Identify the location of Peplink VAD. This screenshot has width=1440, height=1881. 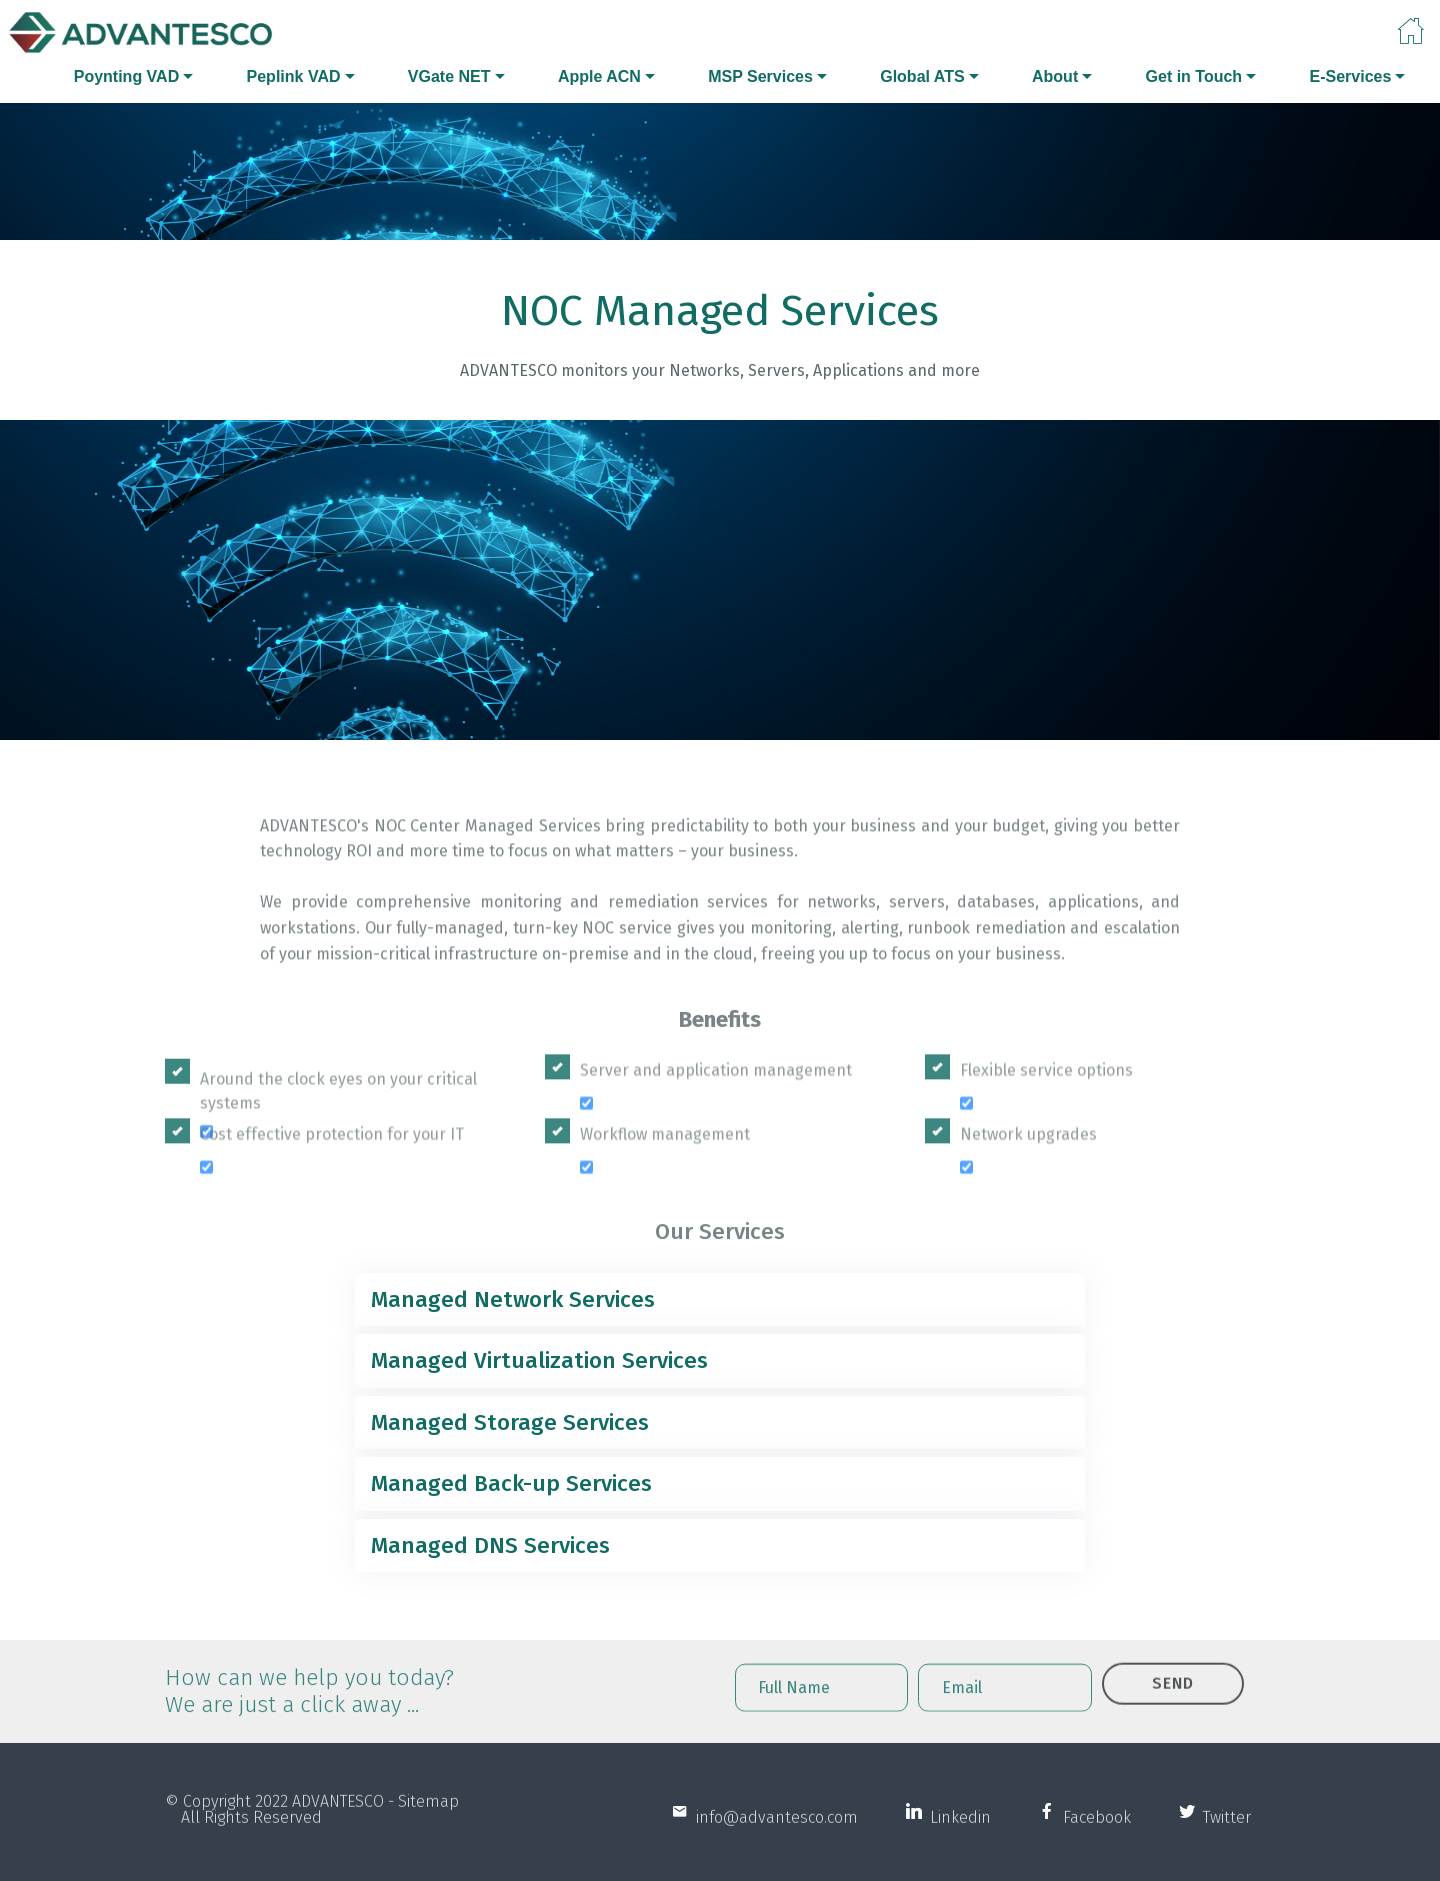
(294, 76).